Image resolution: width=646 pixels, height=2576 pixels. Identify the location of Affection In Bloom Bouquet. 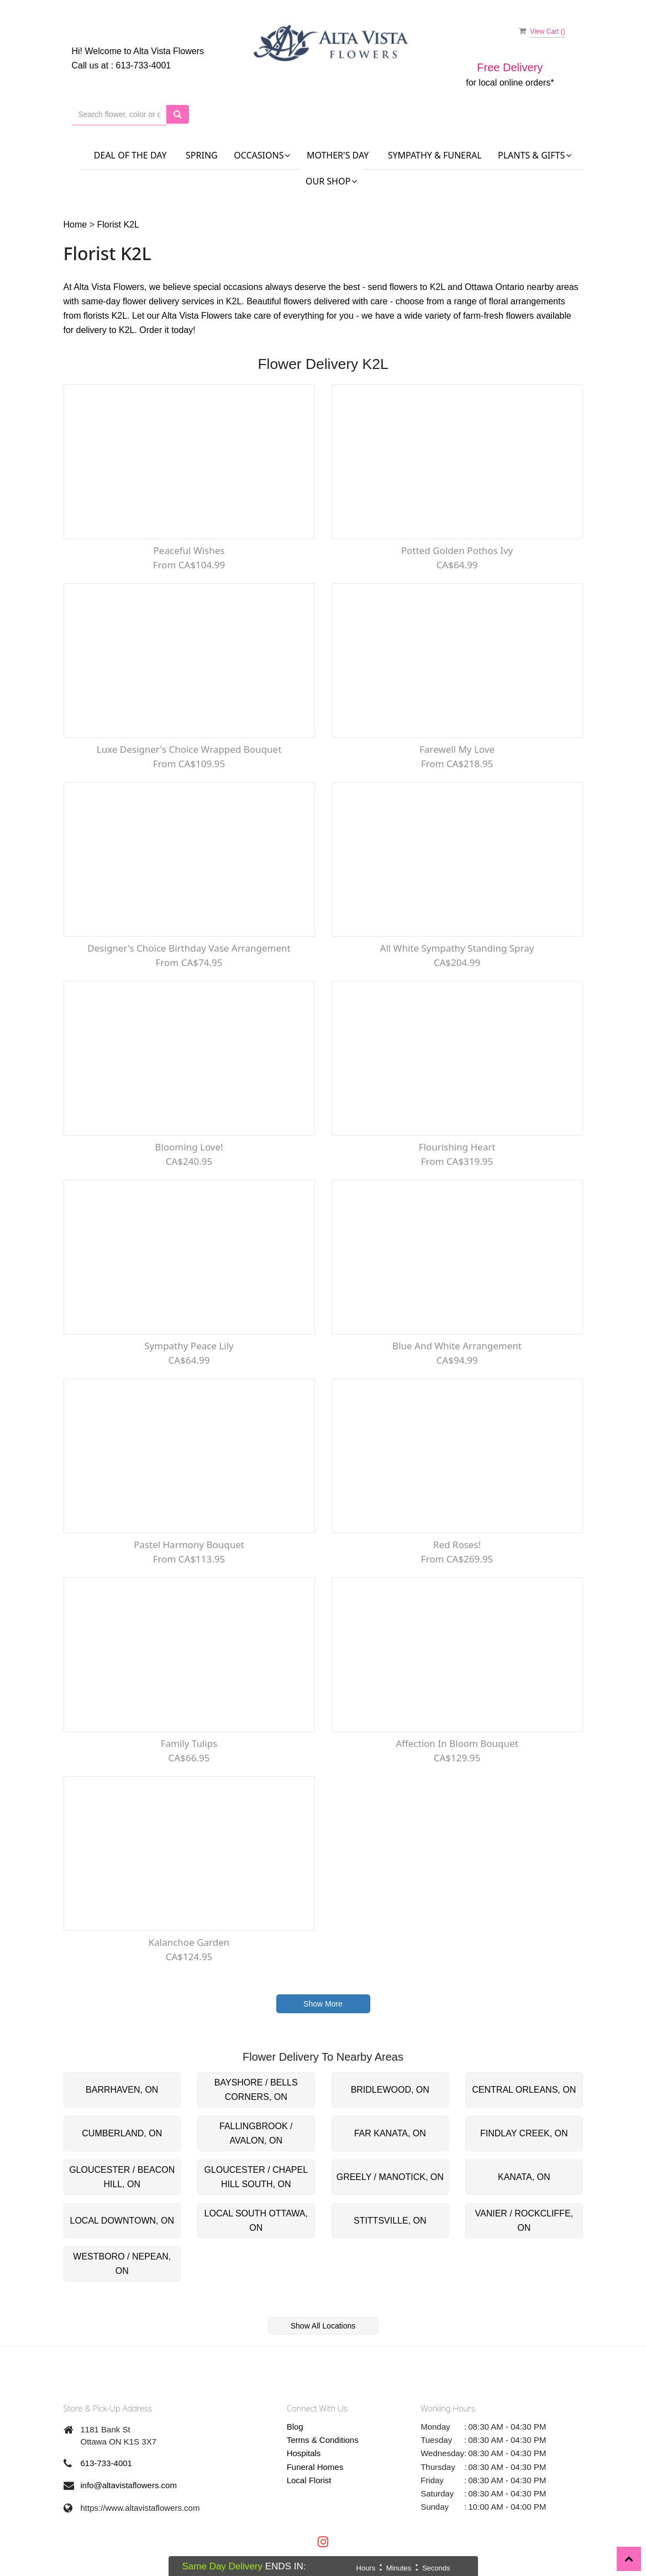
(457, 1743).